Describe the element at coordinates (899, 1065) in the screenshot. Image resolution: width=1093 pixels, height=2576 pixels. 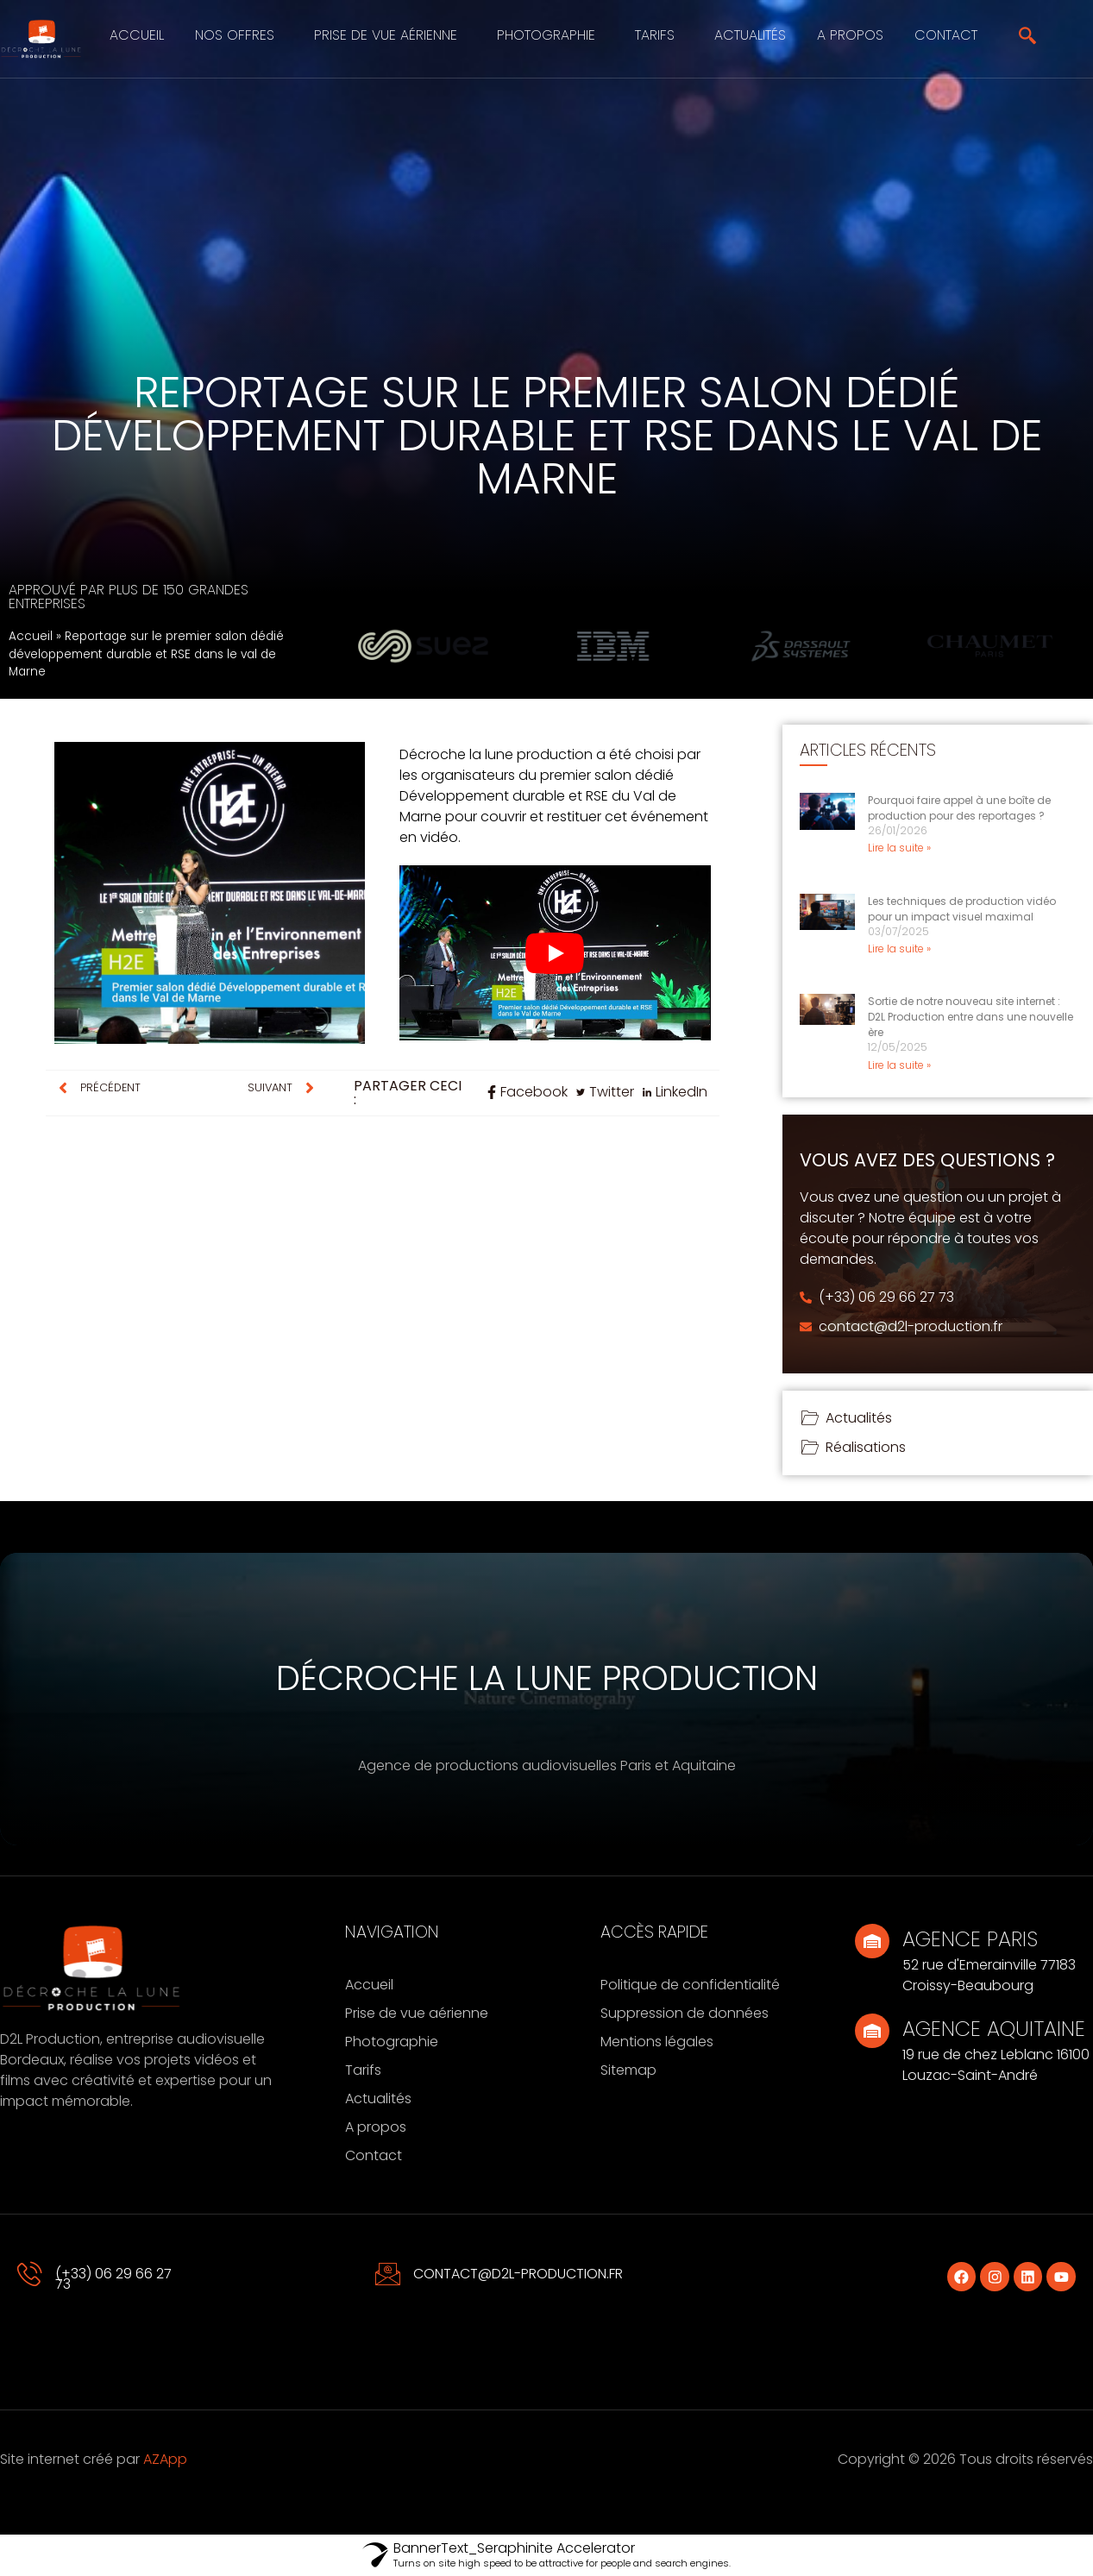
I see `Lire la suite » [En savoir plus sur Sortie de notre nouveau site internet : D2L Production entre dans une nouvelle ère]` at that location.